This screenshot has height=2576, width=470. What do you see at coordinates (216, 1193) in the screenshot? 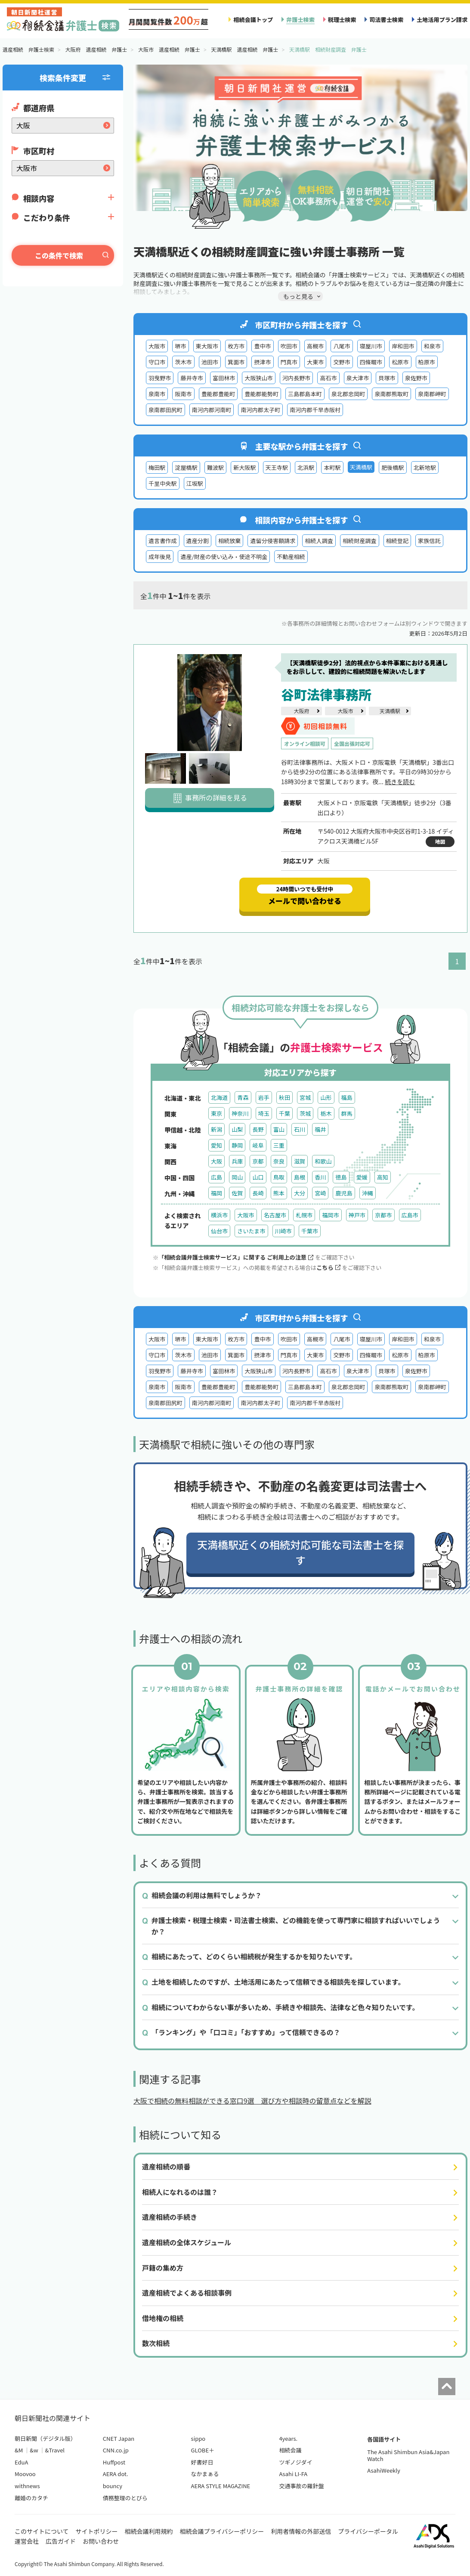
I see `福岡` at bounding box center [216, 1193].